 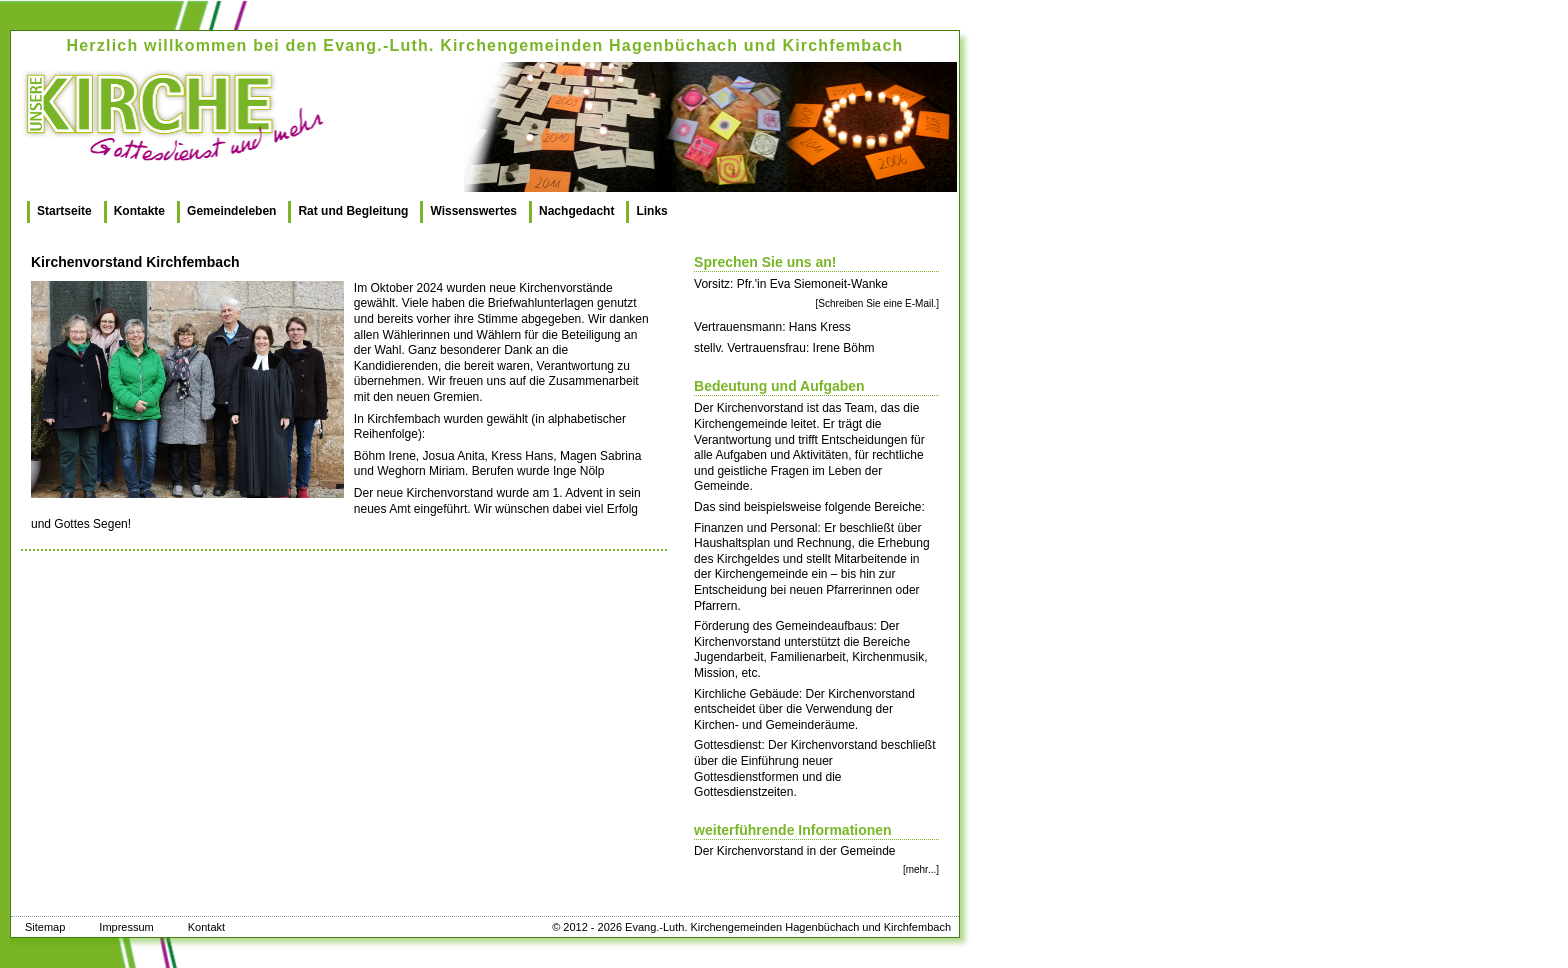 I want to click on Kontakte, so click(x=139, y=211).